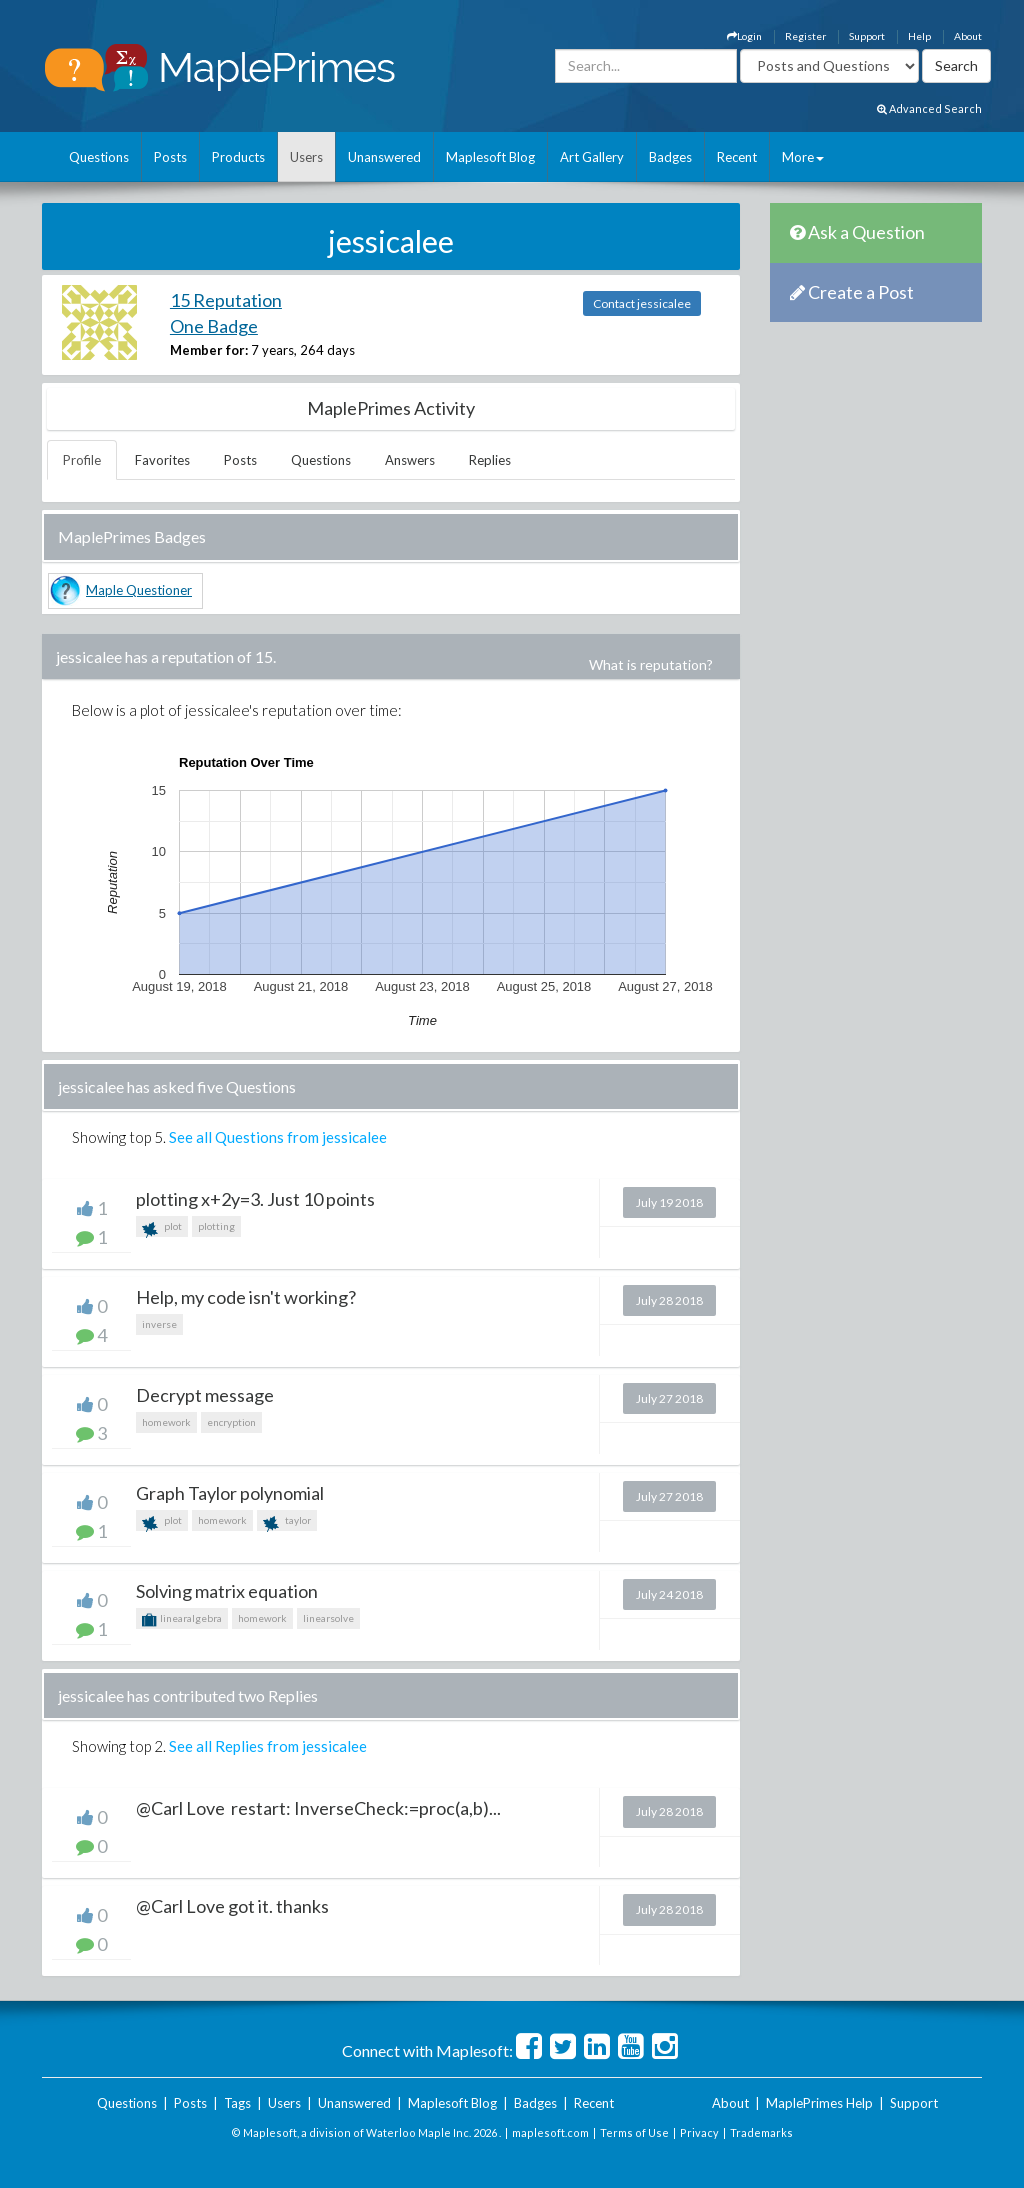  Describe the element at coordinates (232, 1906) in the screenshot. I see `@Carl Love got it. thanks` at that location.